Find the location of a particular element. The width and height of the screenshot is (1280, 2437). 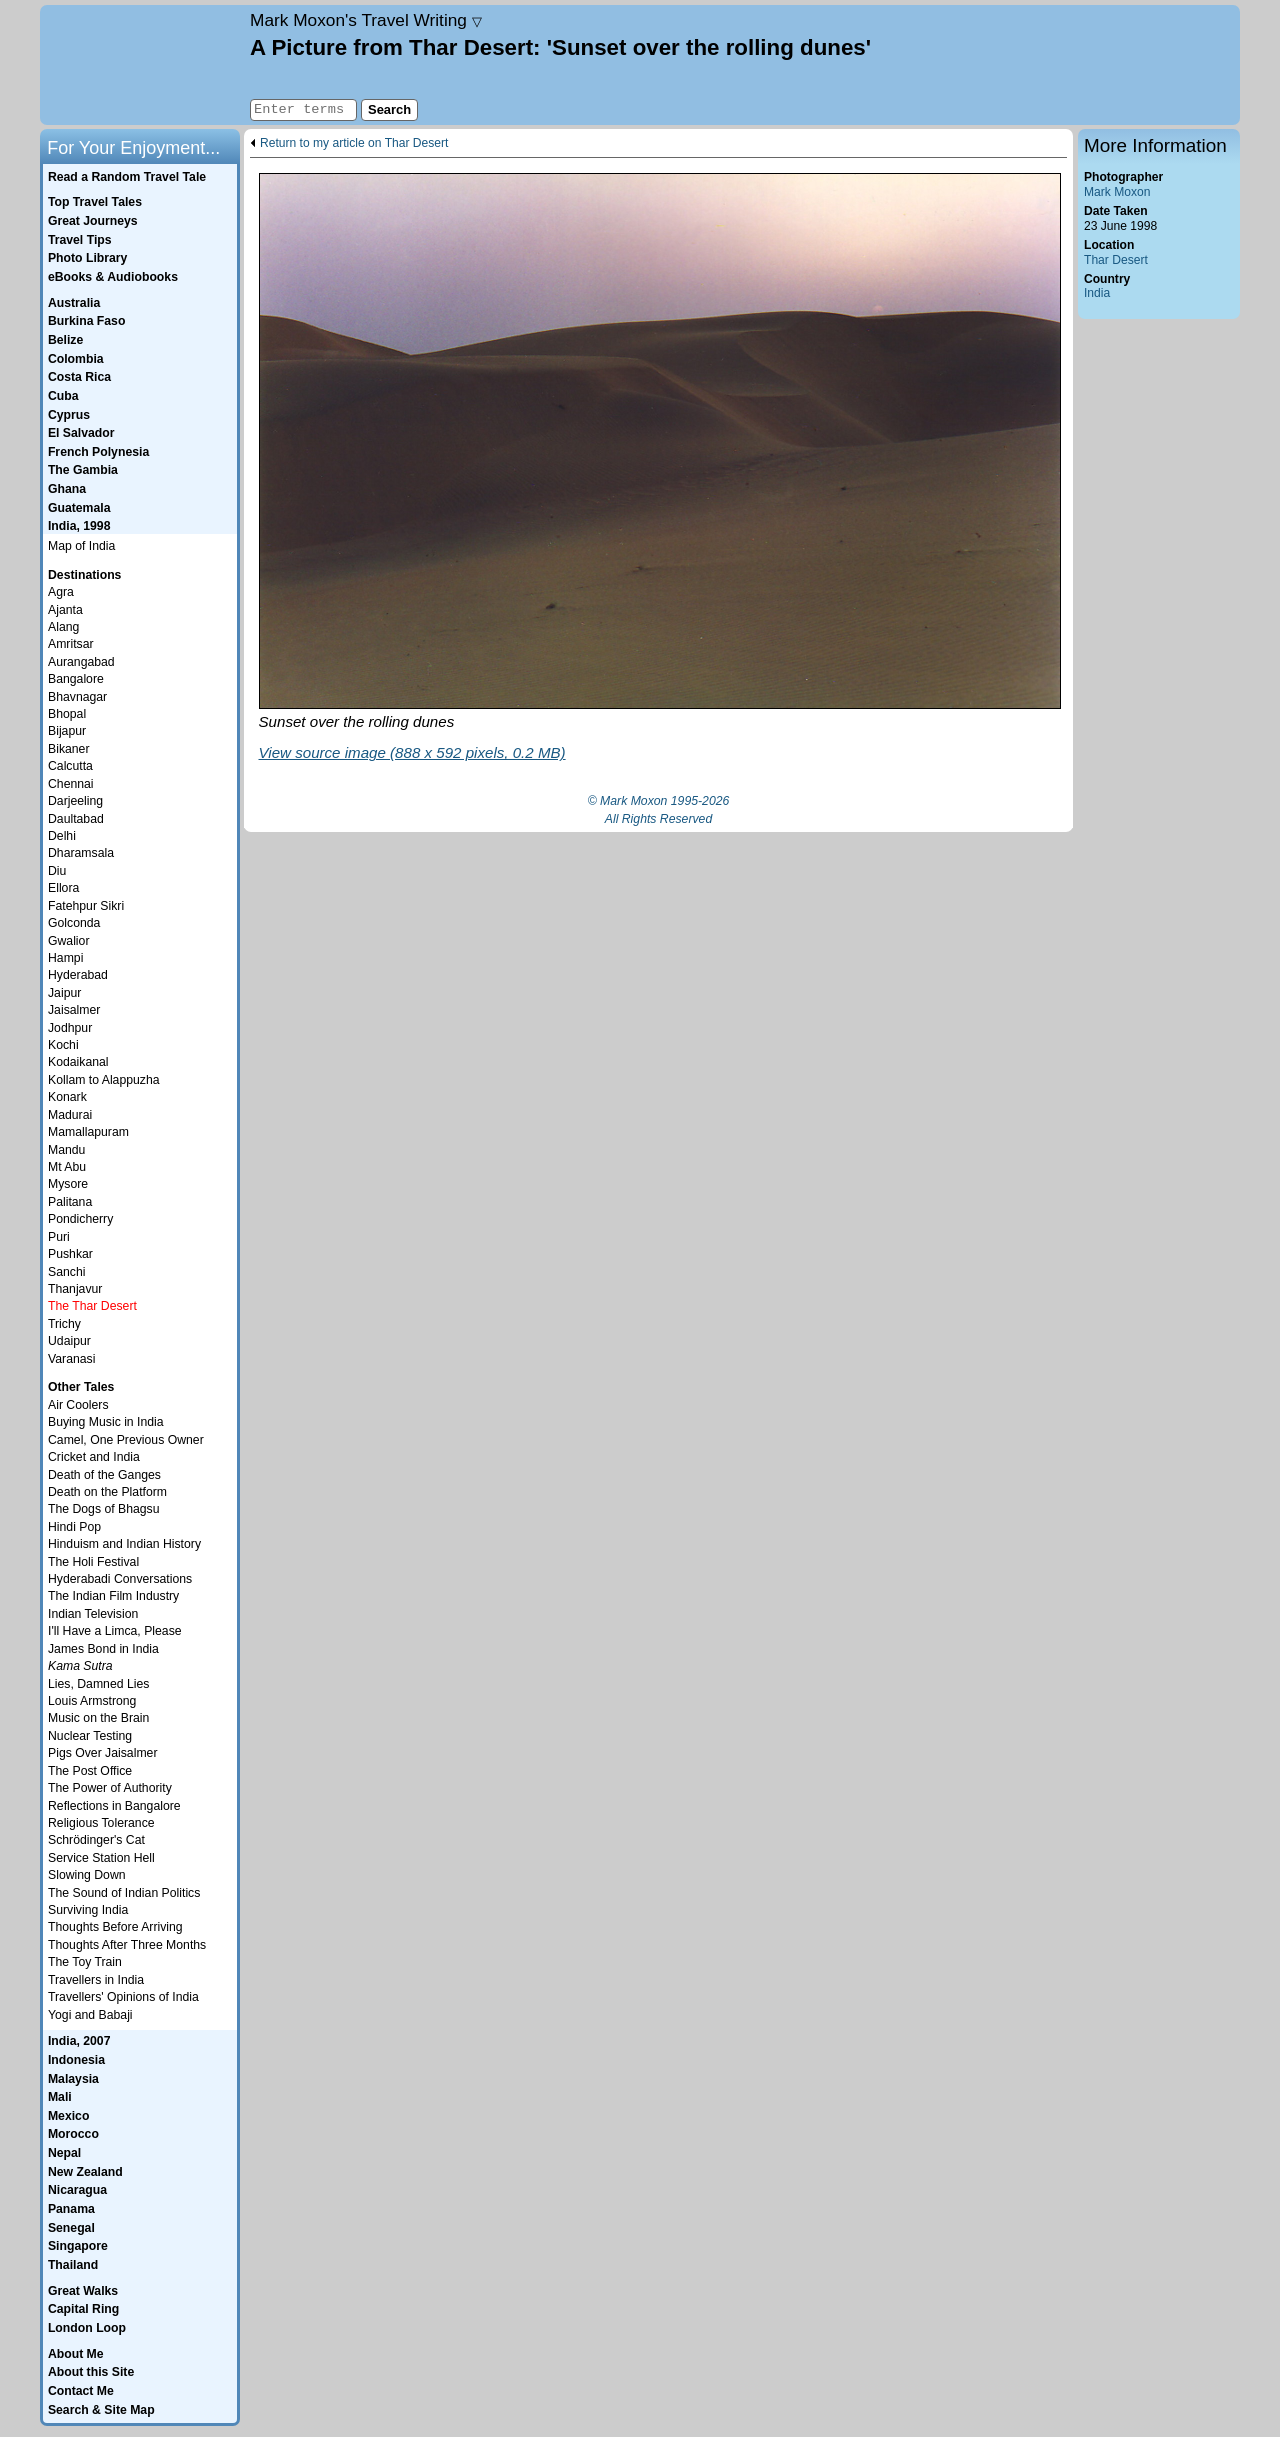

Kodaikanal is located at coordinates (78, 1062).